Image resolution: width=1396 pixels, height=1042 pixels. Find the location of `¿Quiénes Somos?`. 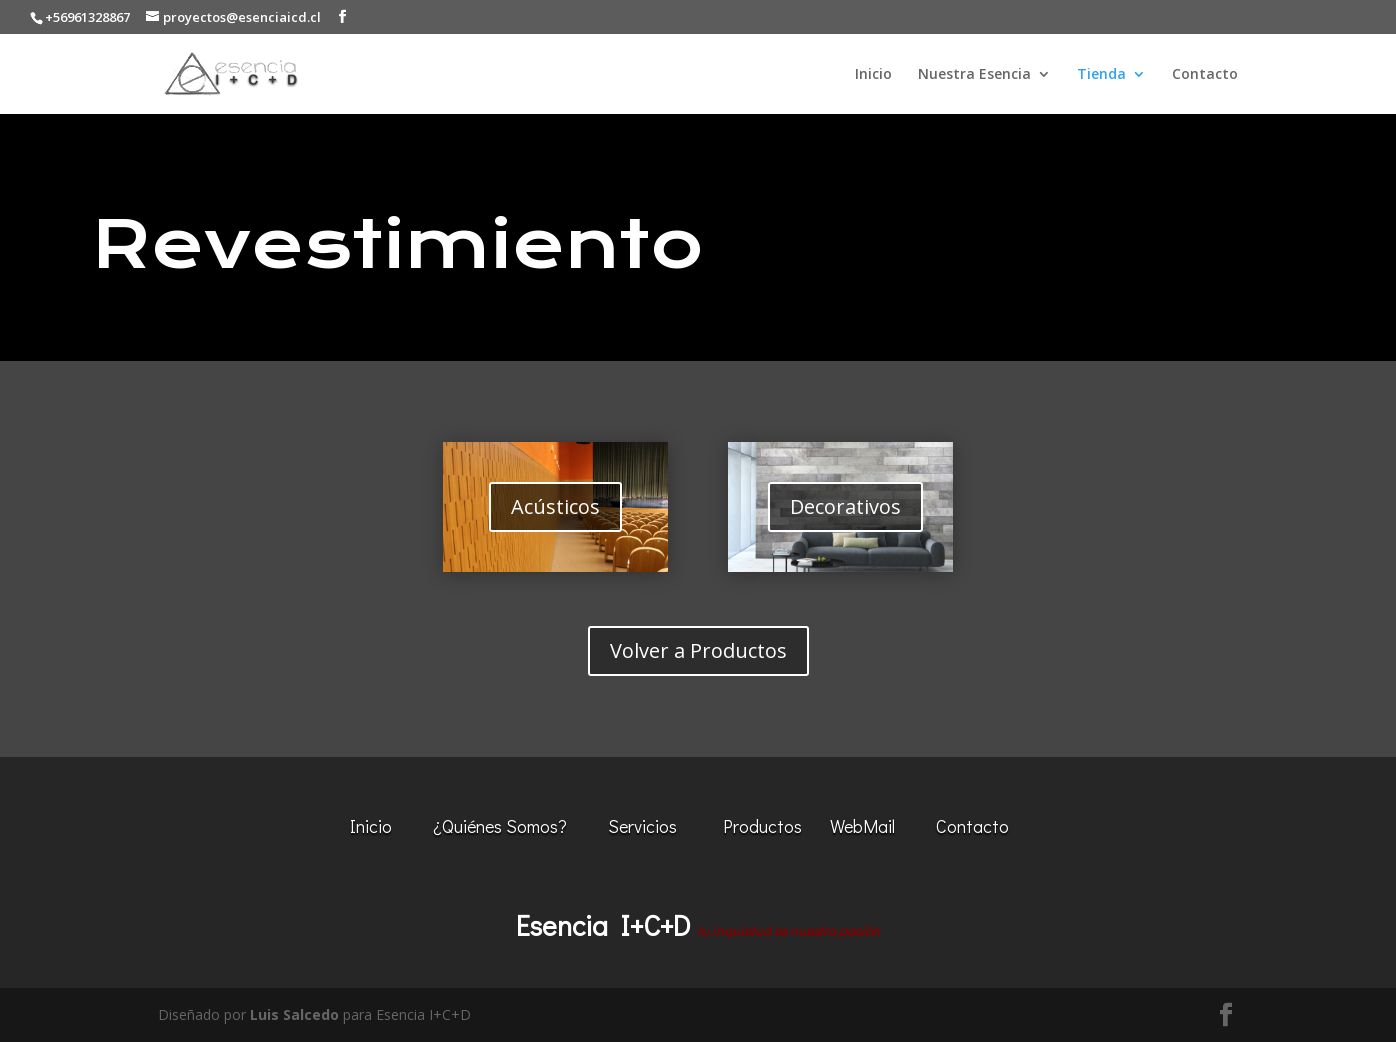

¿Quiénes Somos? is located at coordinates (500, 826).